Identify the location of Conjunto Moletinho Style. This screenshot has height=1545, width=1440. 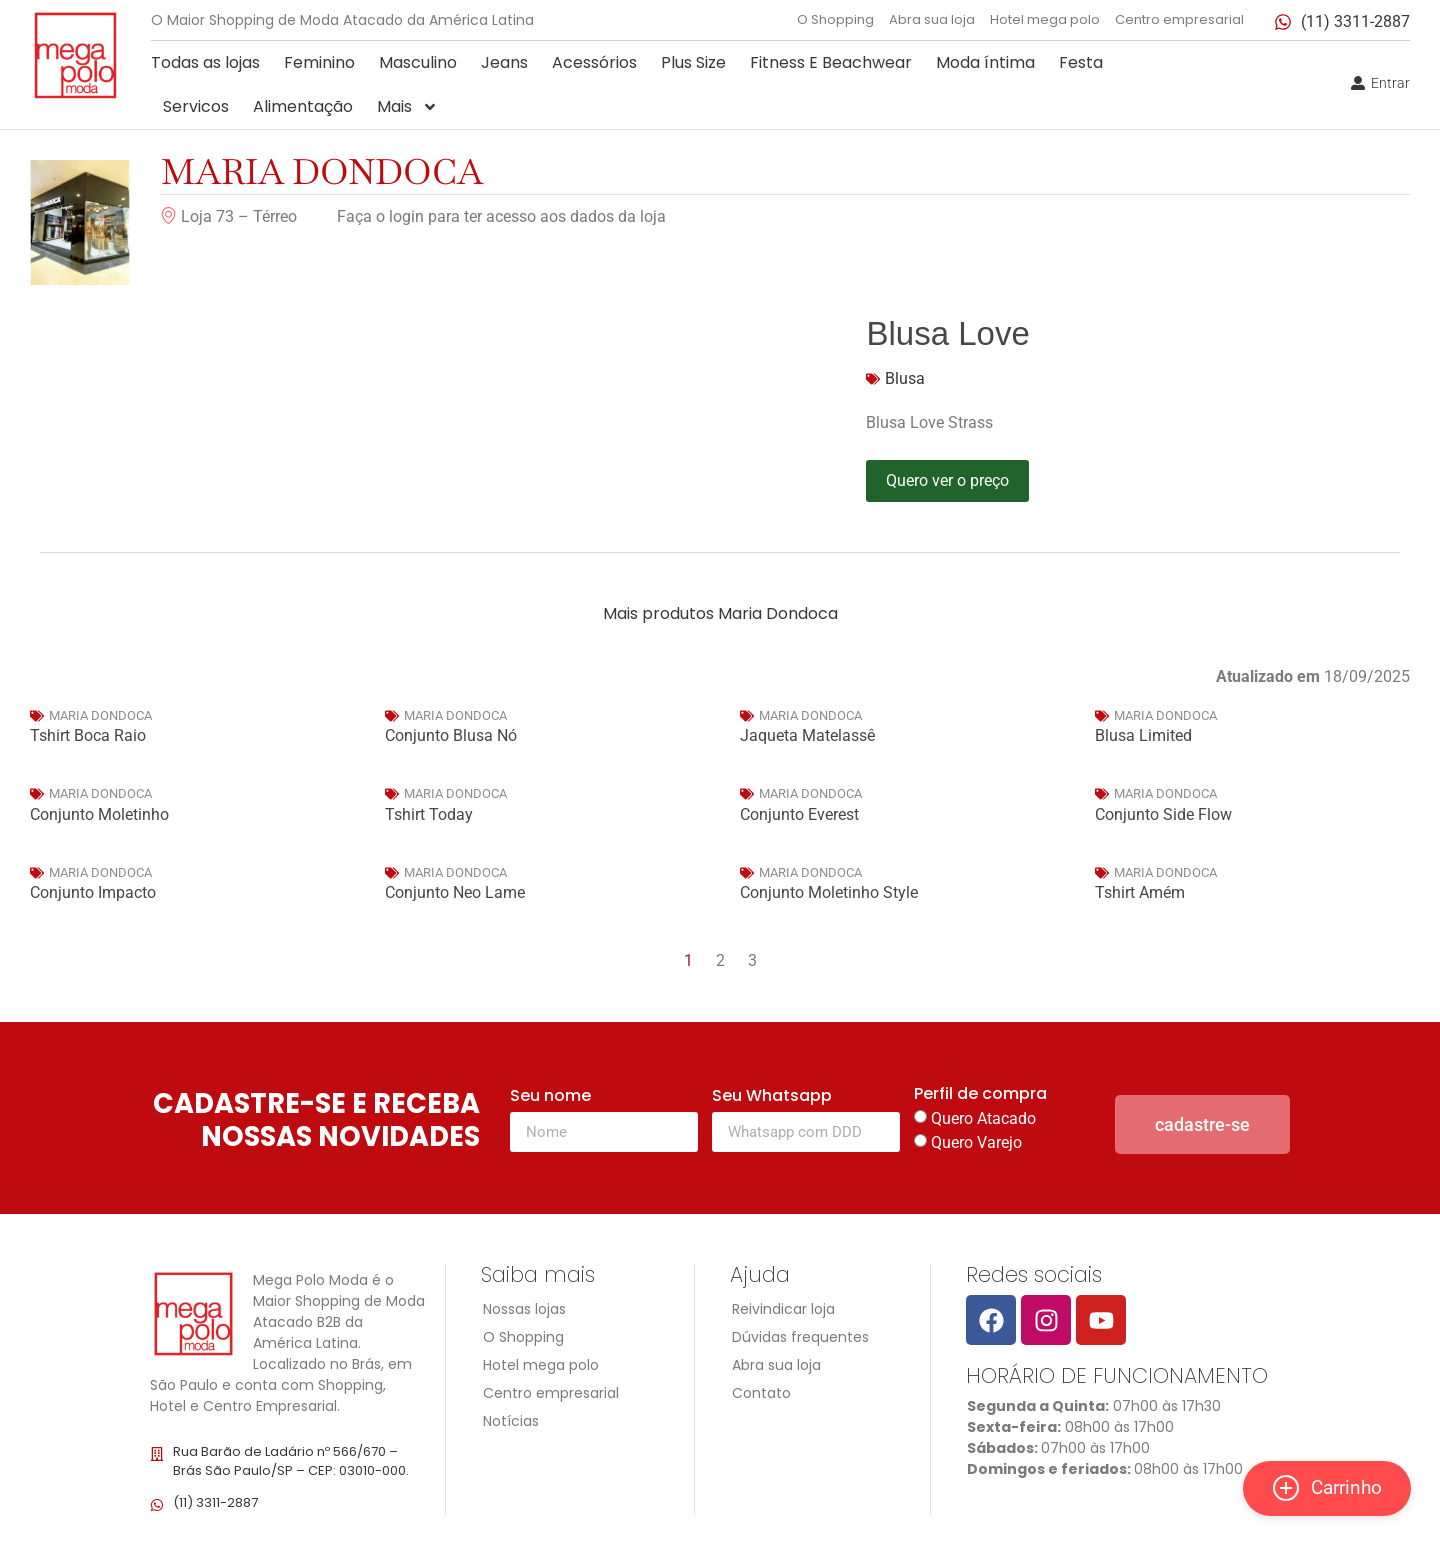
(829, 892).